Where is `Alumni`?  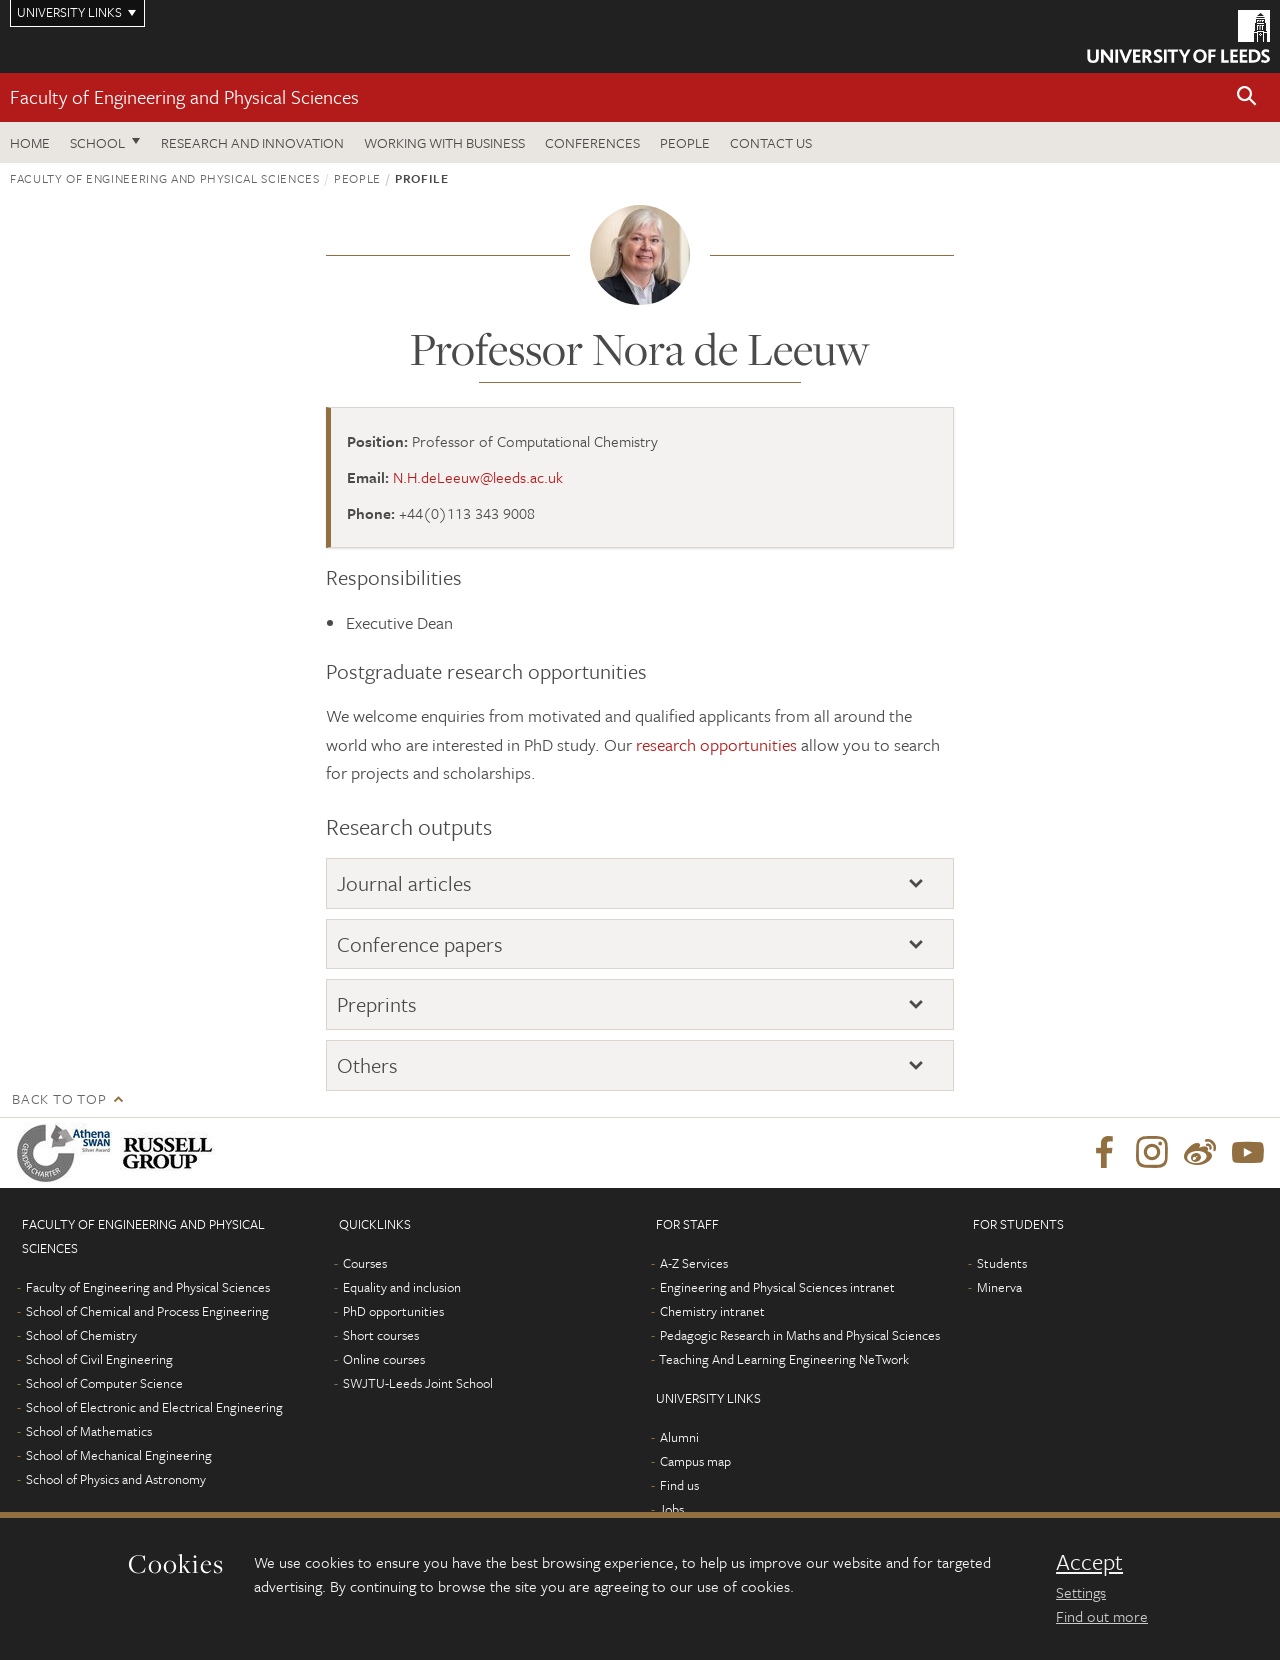
Alumni is located at coordinates (679, 1437).